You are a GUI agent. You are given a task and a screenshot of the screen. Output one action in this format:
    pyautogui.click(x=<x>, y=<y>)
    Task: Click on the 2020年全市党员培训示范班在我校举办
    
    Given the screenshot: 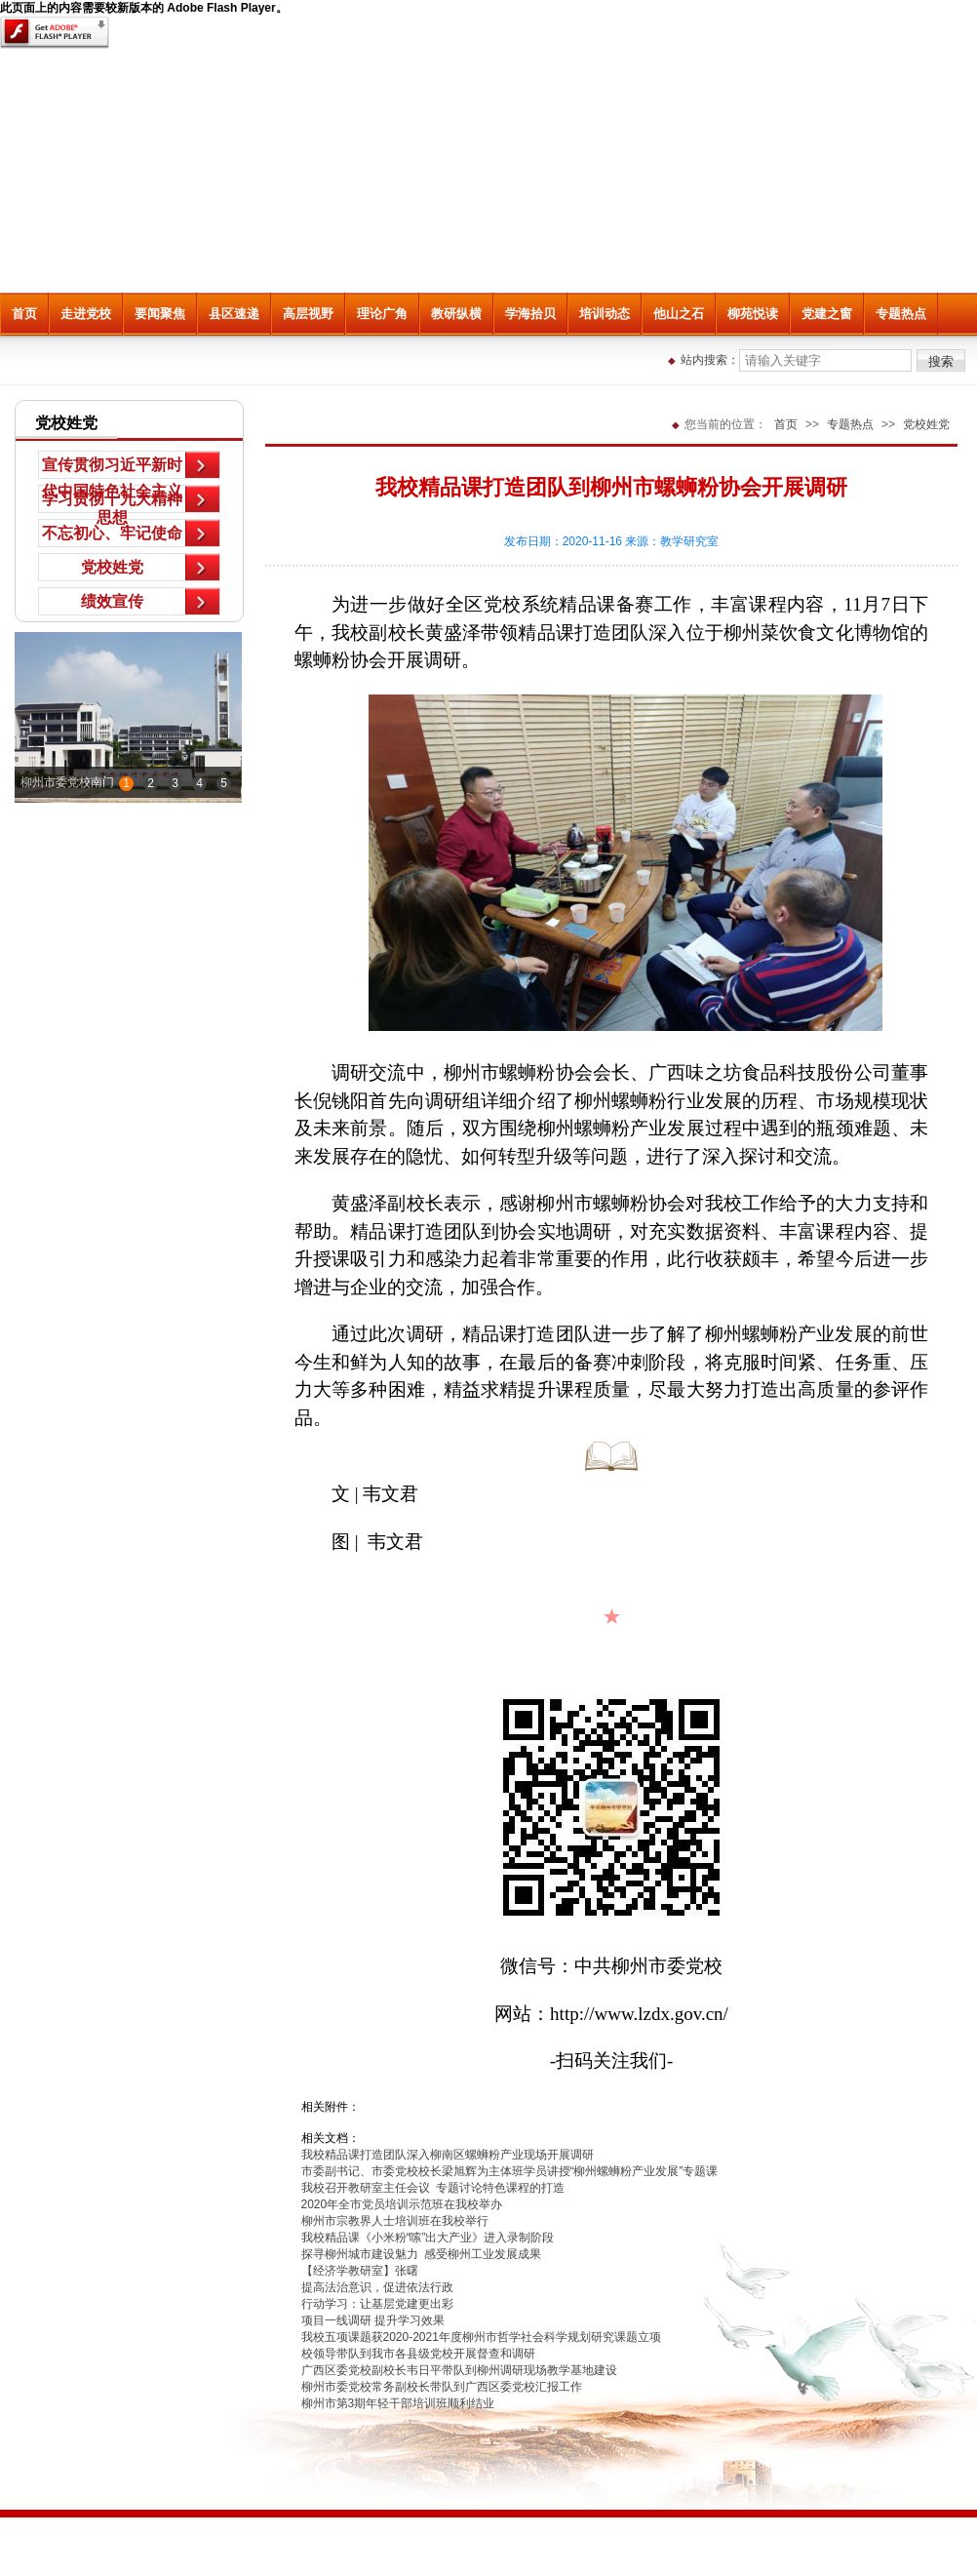 What is the action you would take?
    pyautogui.click(x=402, y=2204)
    